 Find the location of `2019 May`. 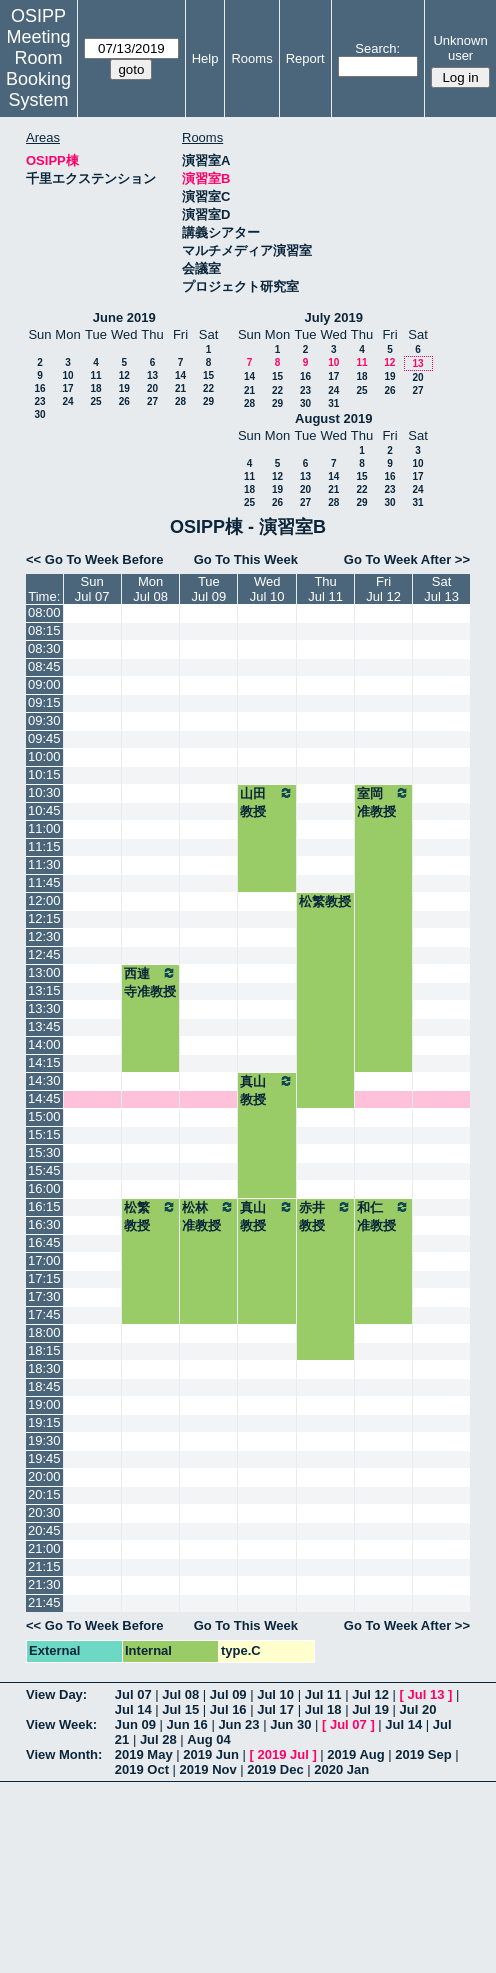

2019 May is located at coordinates (144, 1754).